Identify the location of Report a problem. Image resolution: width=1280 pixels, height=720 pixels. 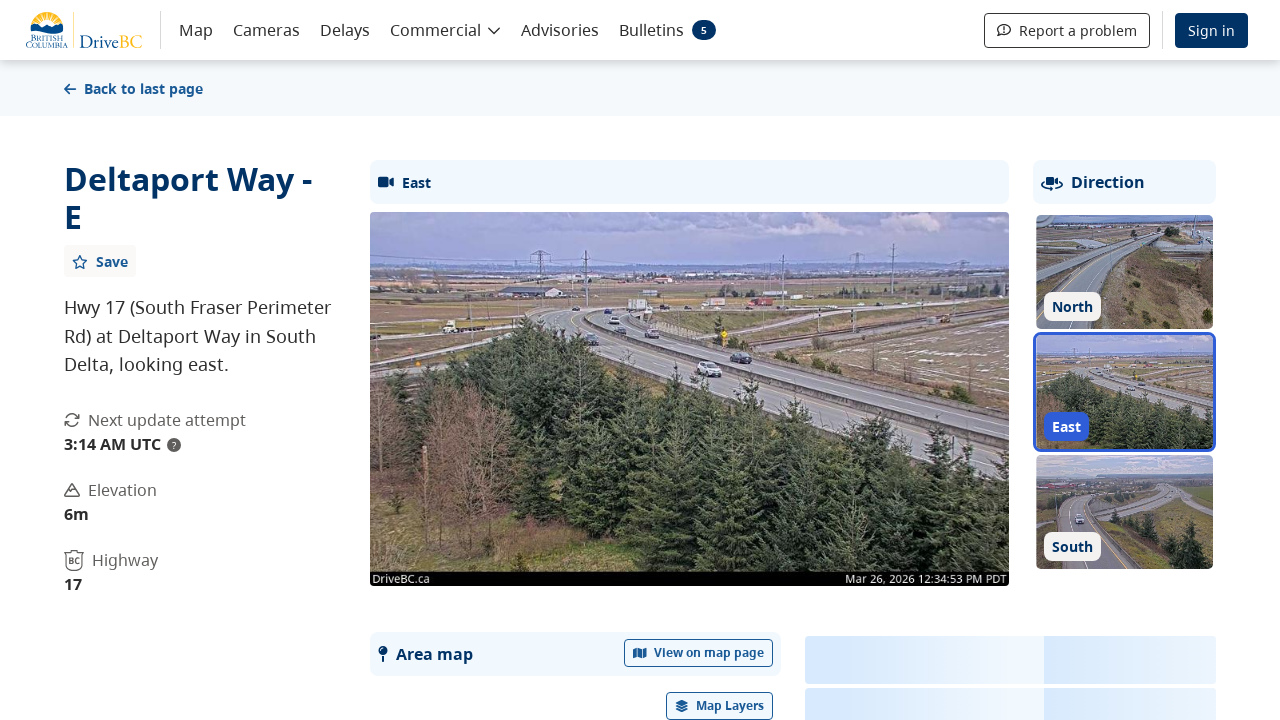
(1067, 30).